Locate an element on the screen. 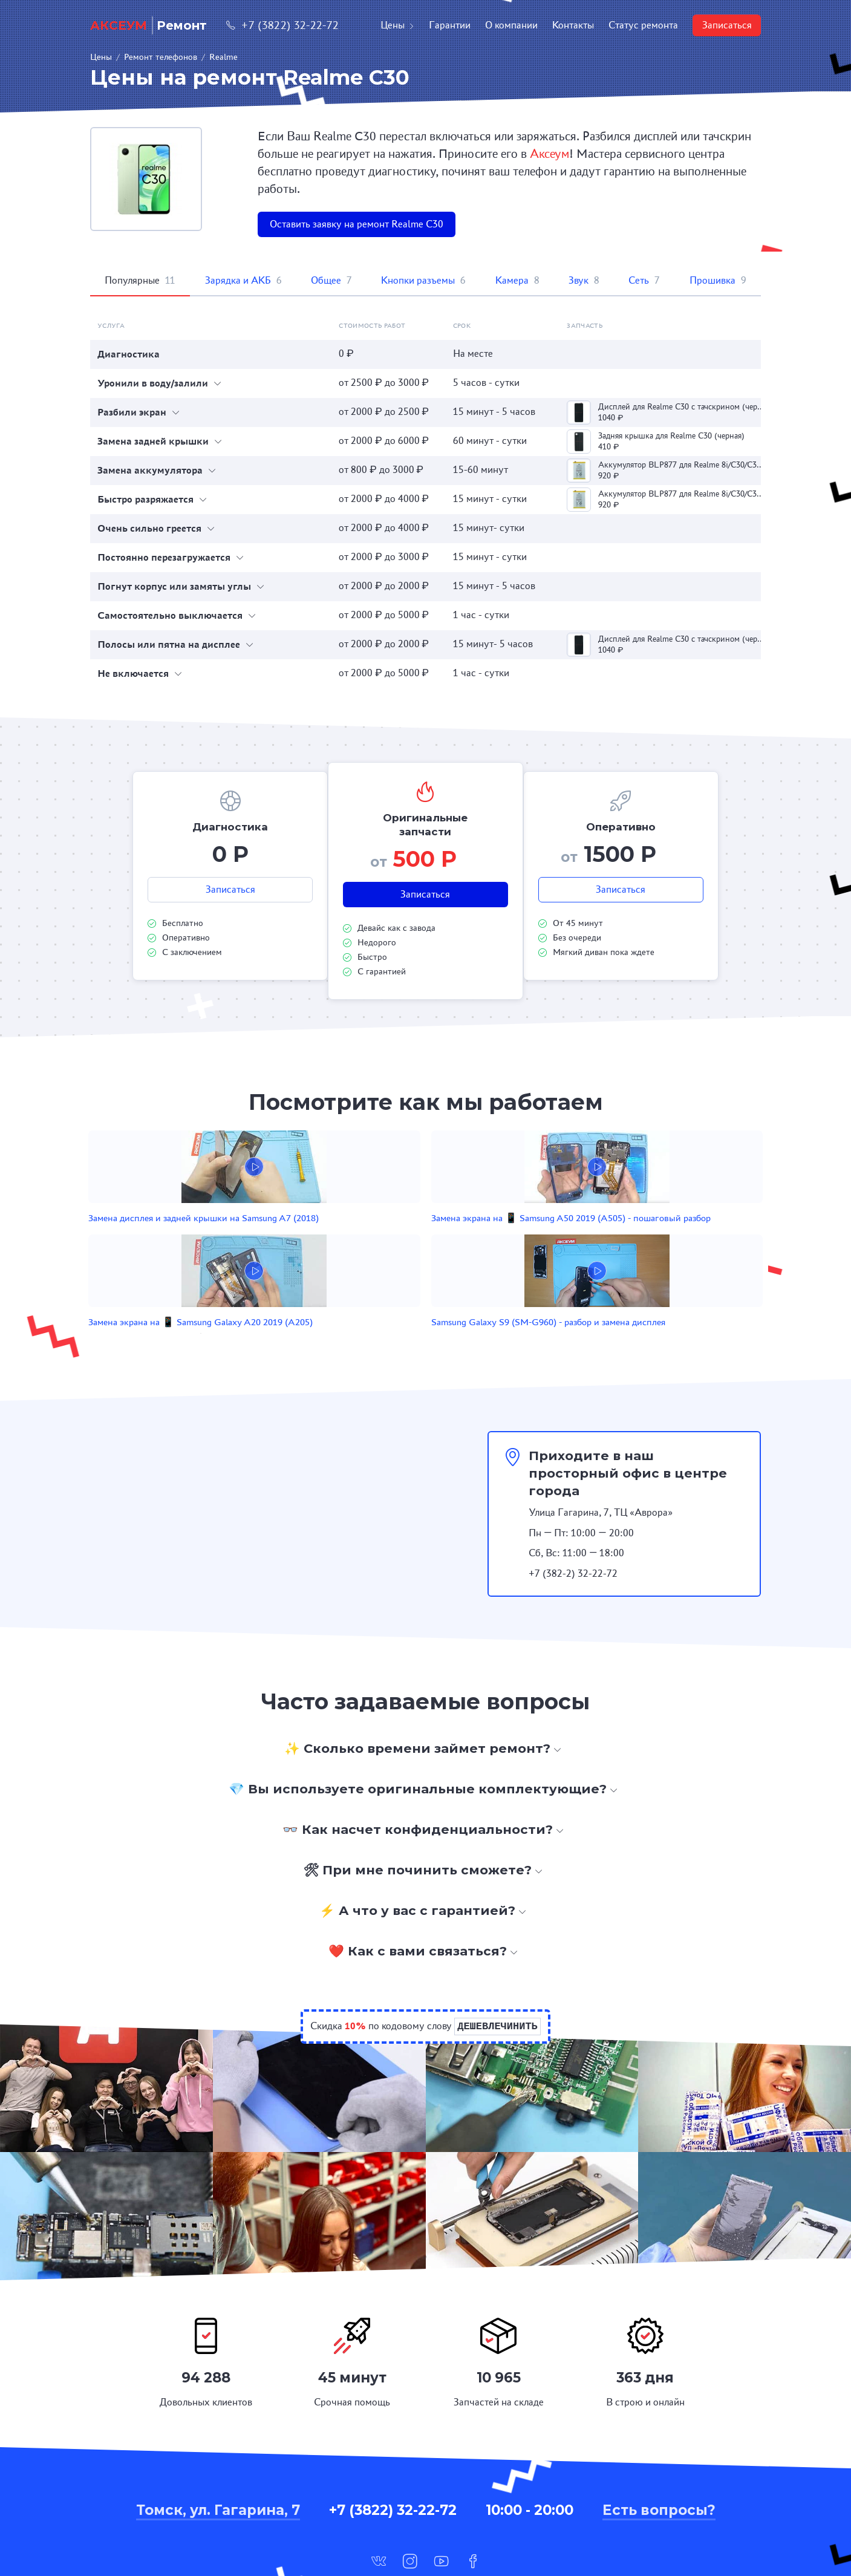 The image size is (851, 2576). +7 (3822) 32-22-72 is located at coordinates (282, 25).